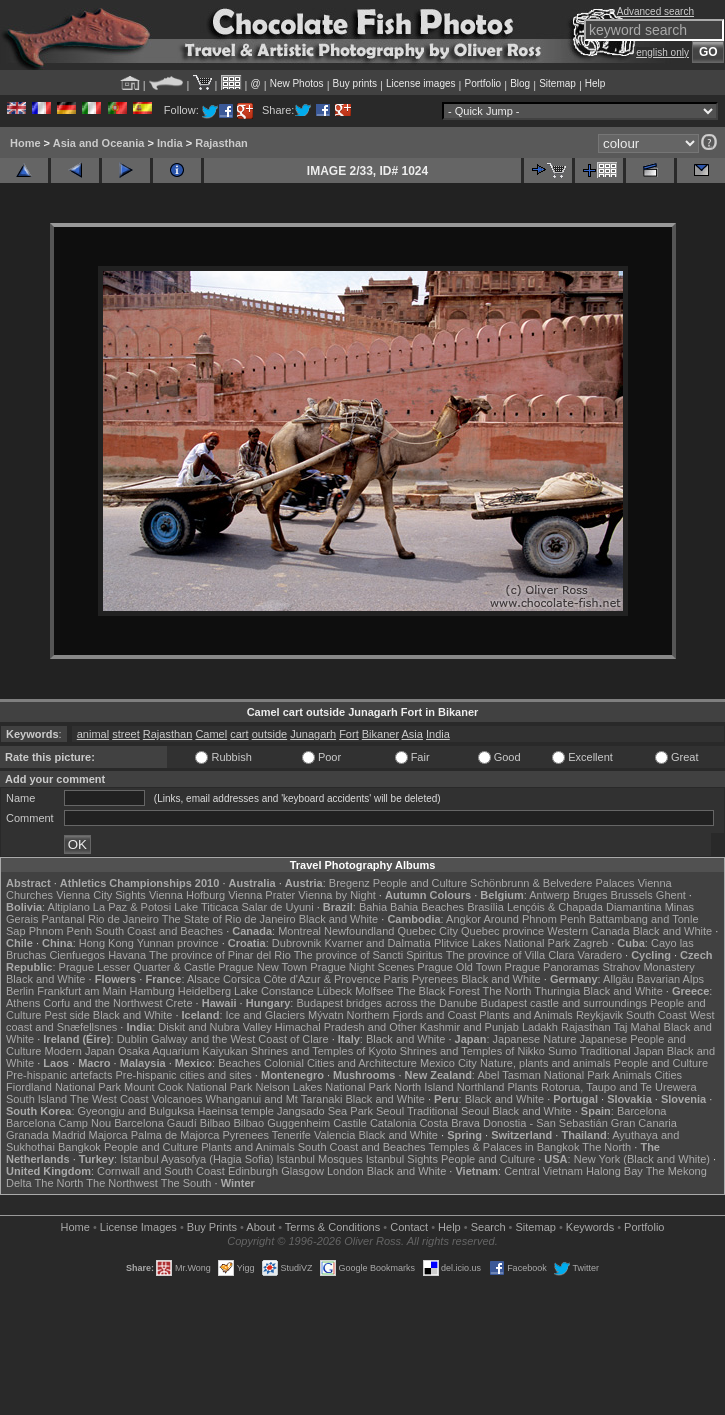  What do you see at coordinates (503, 1147) in the screenshot?
I see `Temples & Palaces in Bangkok` at bounding box center [503, 1147].